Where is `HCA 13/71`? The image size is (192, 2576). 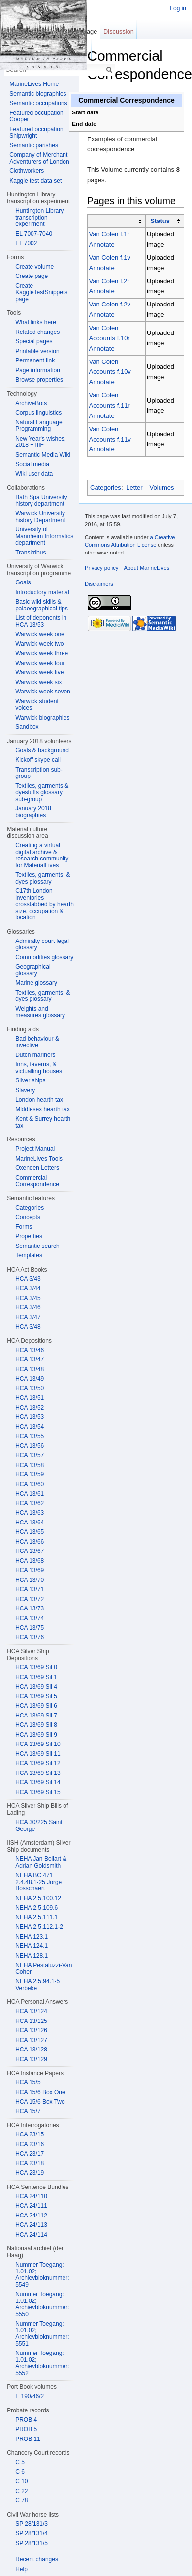 HCA 13/71 is located at coordinates (29, 1589).